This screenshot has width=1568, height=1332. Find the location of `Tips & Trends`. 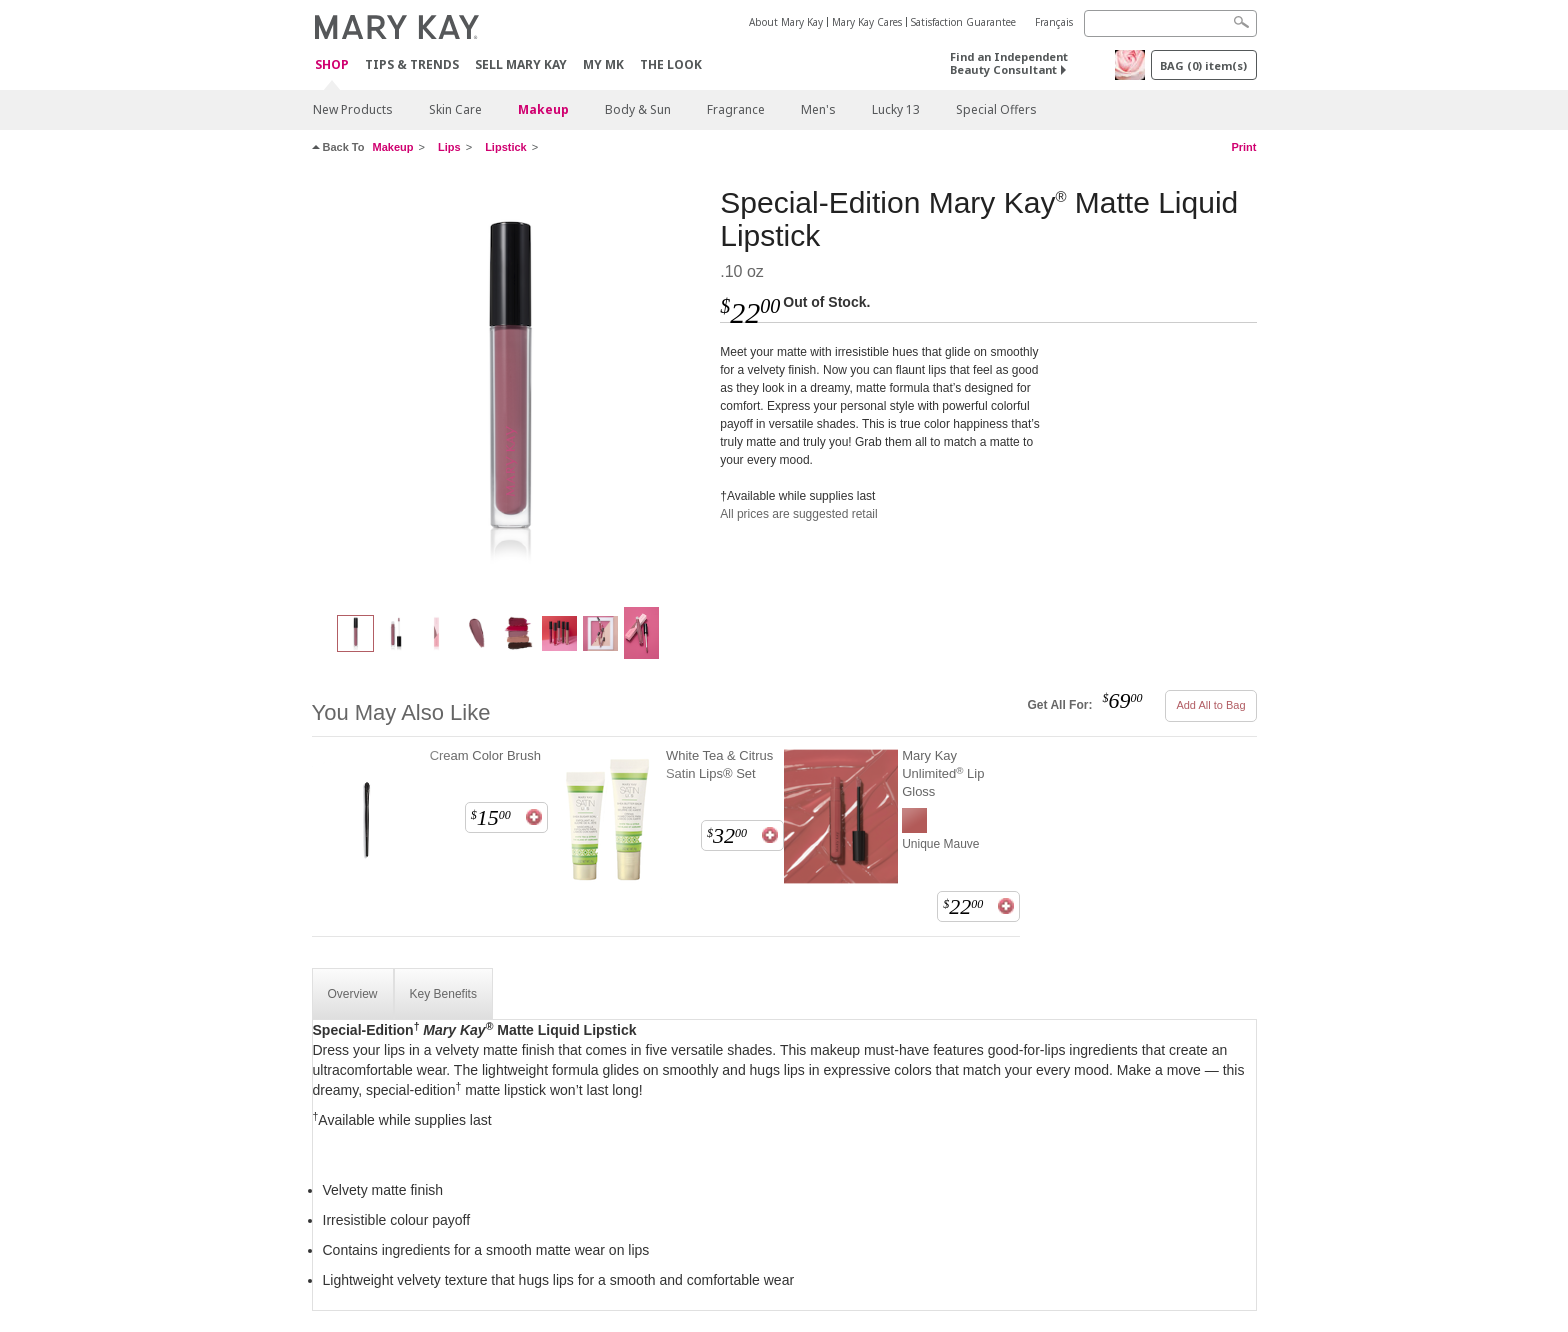

Tips & Trends is located at coordinates (412, 64).